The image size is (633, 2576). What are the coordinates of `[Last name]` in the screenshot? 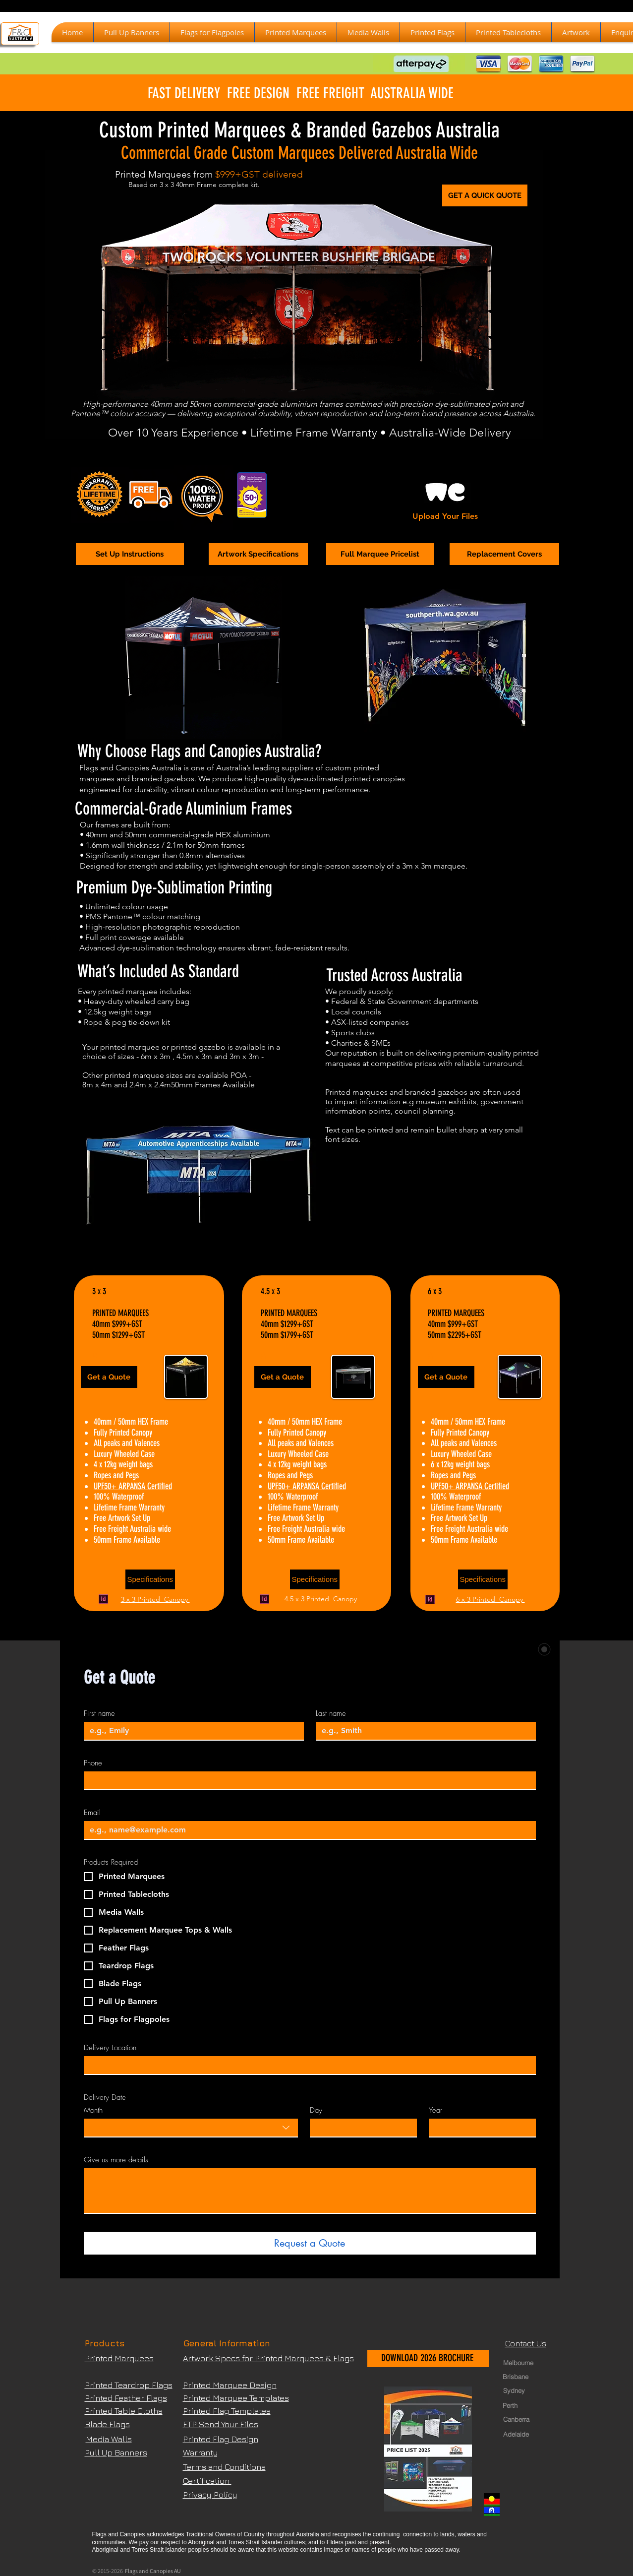 It's located at (423, 1731).